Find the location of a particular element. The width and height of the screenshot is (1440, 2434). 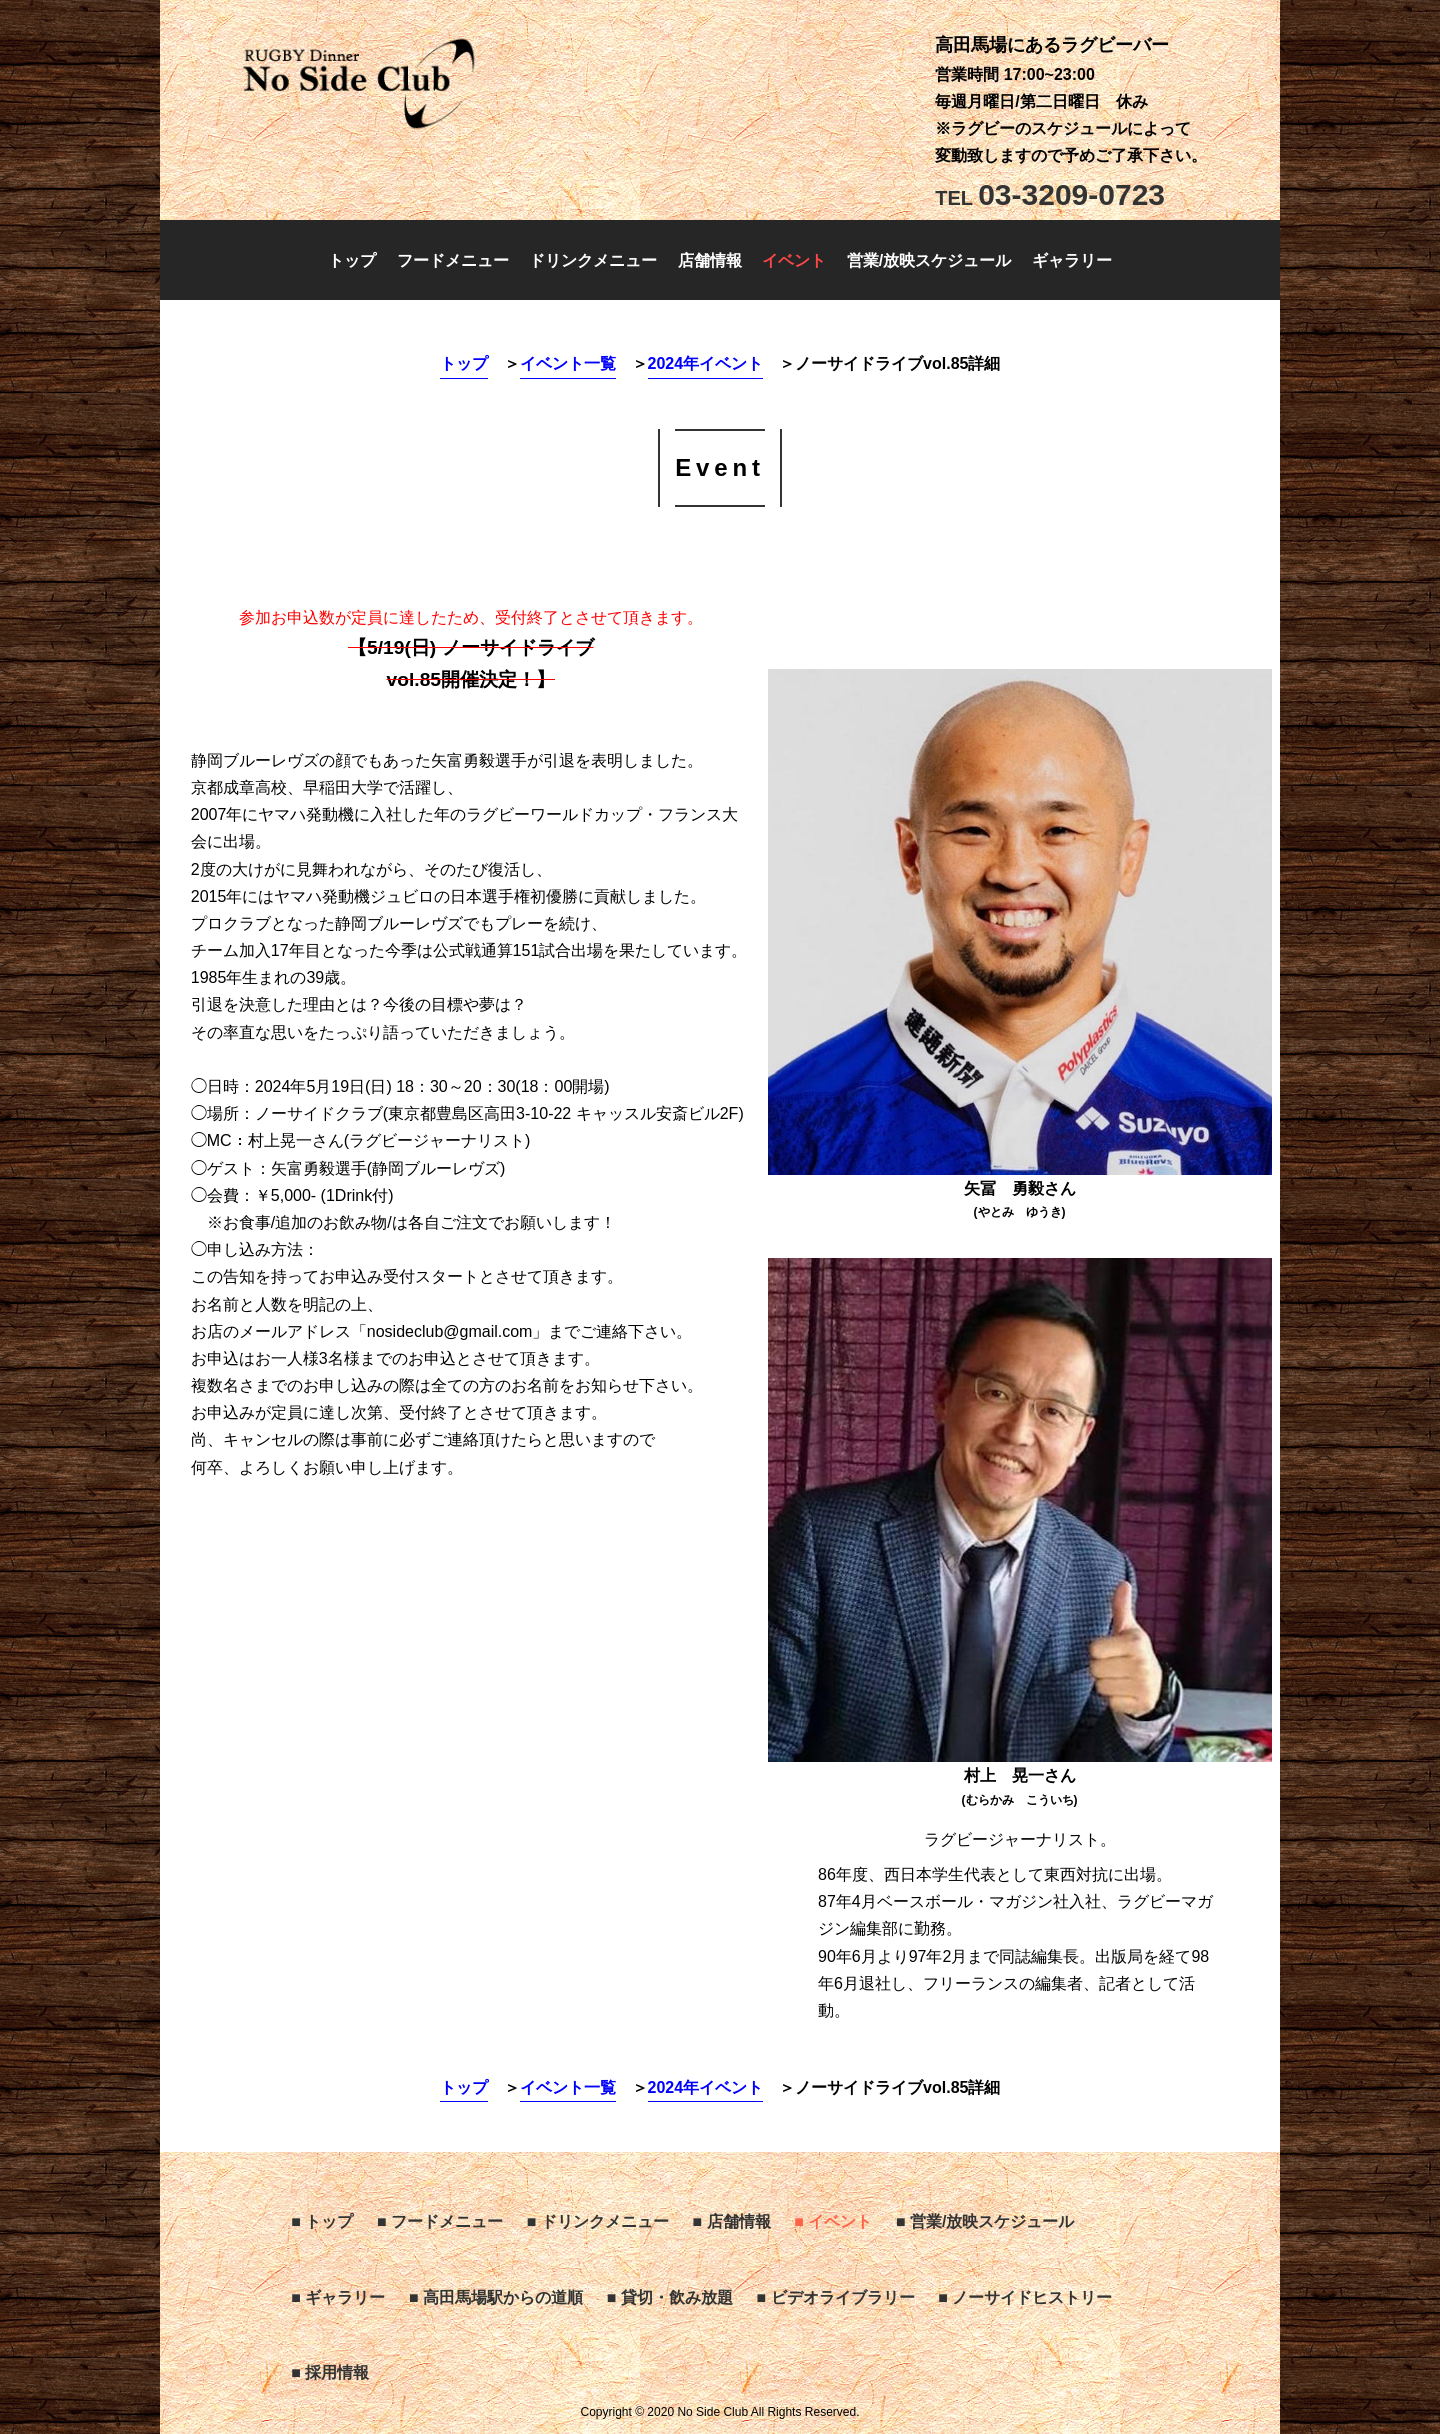

■ 高田馬場駅からの道順 is located at coordinates (496, 2297).